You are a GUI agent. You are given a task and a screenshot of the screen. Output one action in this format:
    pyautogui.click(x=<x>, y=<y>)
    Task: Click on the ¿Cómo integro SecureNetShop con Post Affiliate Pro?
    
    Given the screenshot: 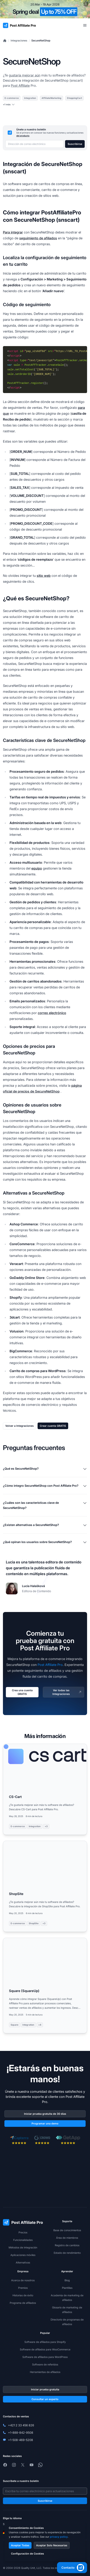 What is the action you would take?
    pyautogui.click(x=45, y=1486)
    